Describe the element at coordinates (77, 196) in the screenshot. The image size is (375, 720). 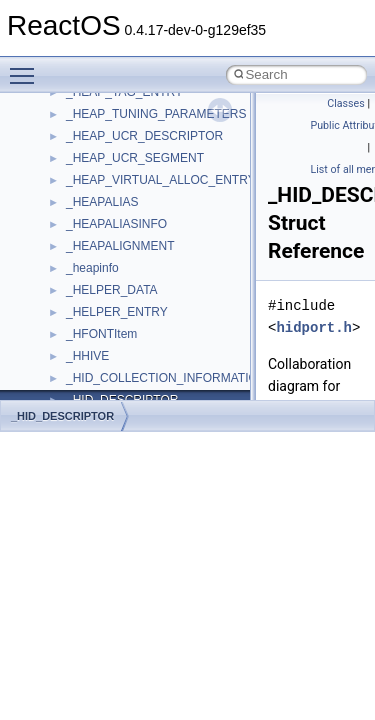
I see `Common pitfalls` at that location.